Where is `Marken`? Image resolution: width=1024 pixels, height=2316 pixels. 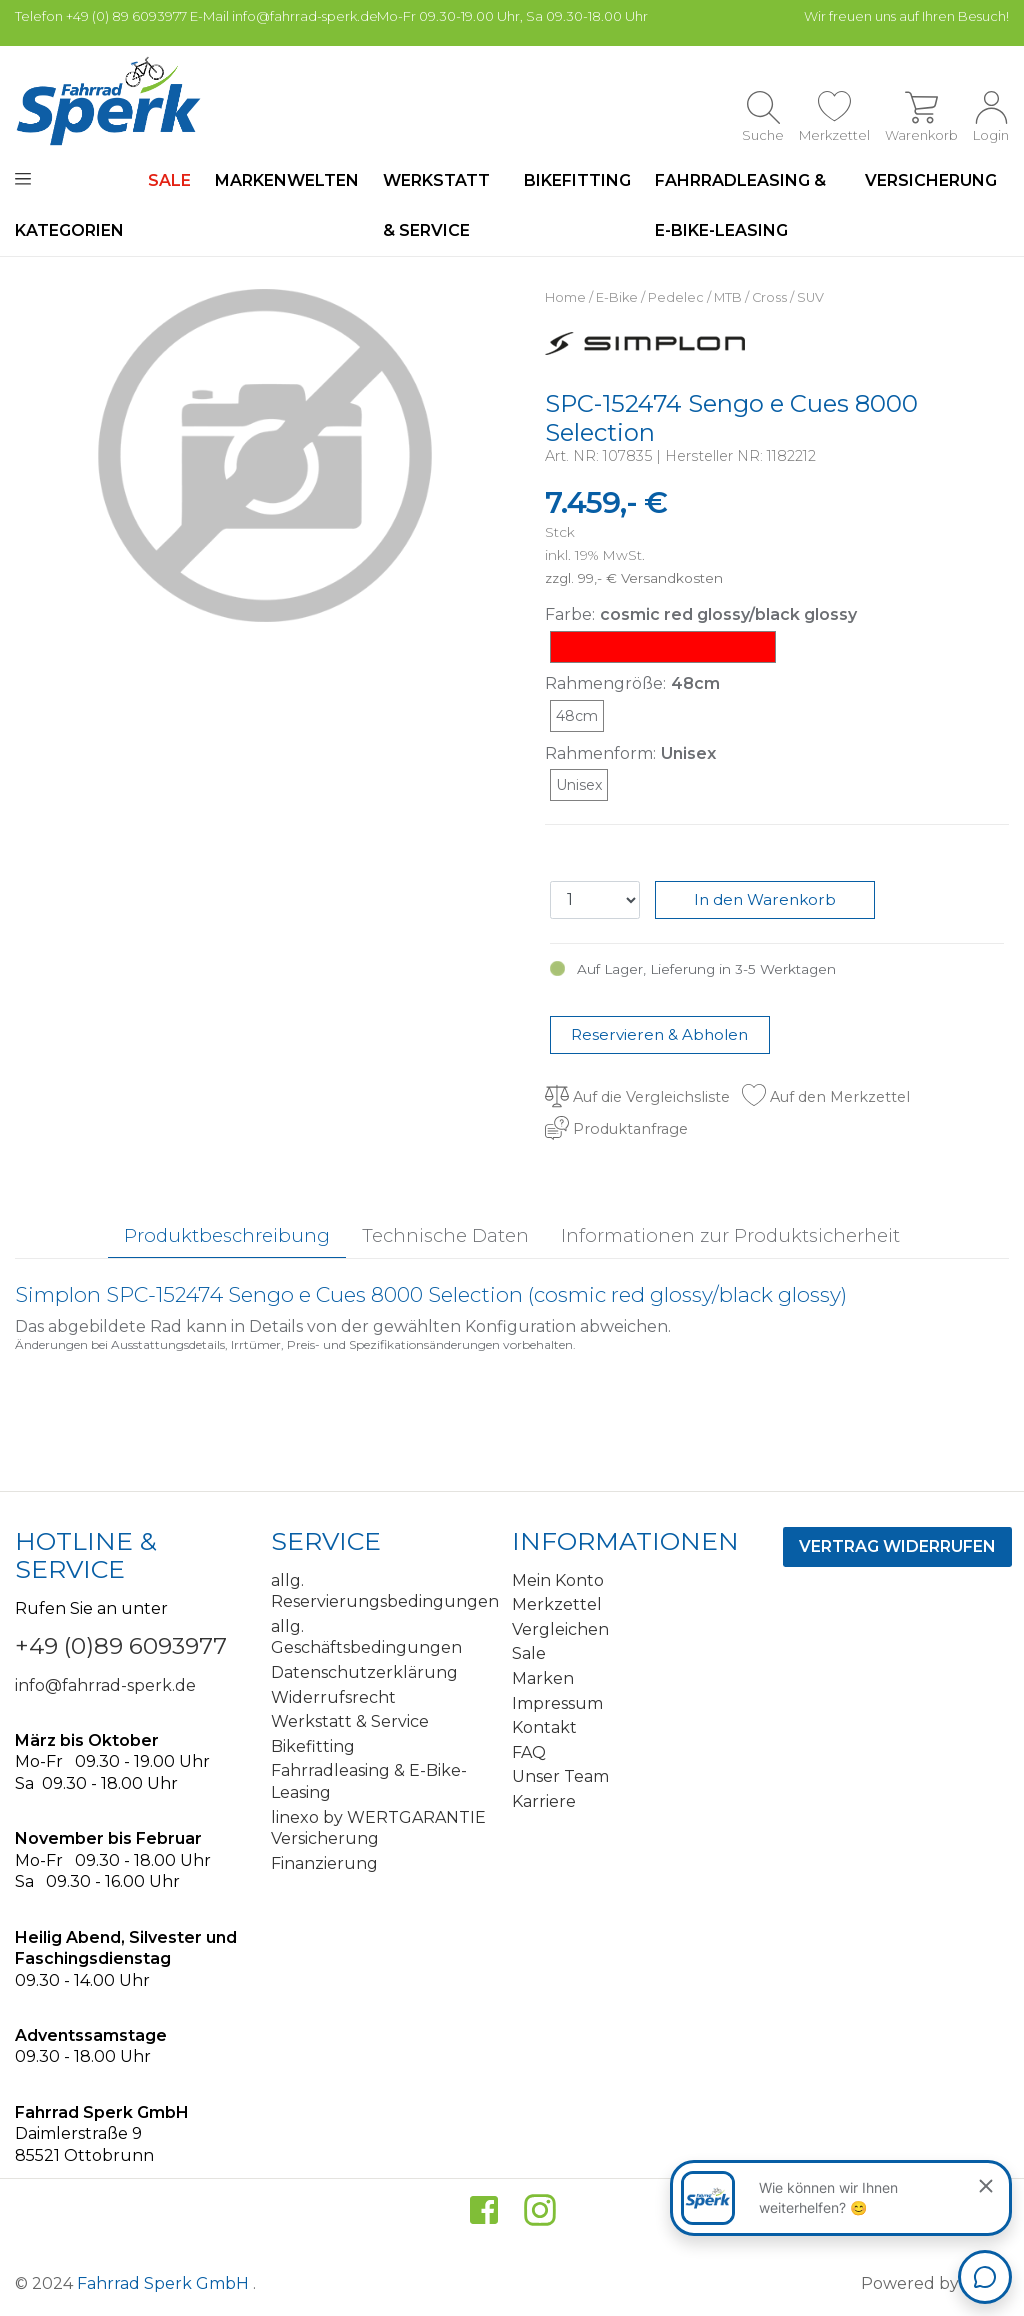 Marken is located at coordinates (543, 1678).